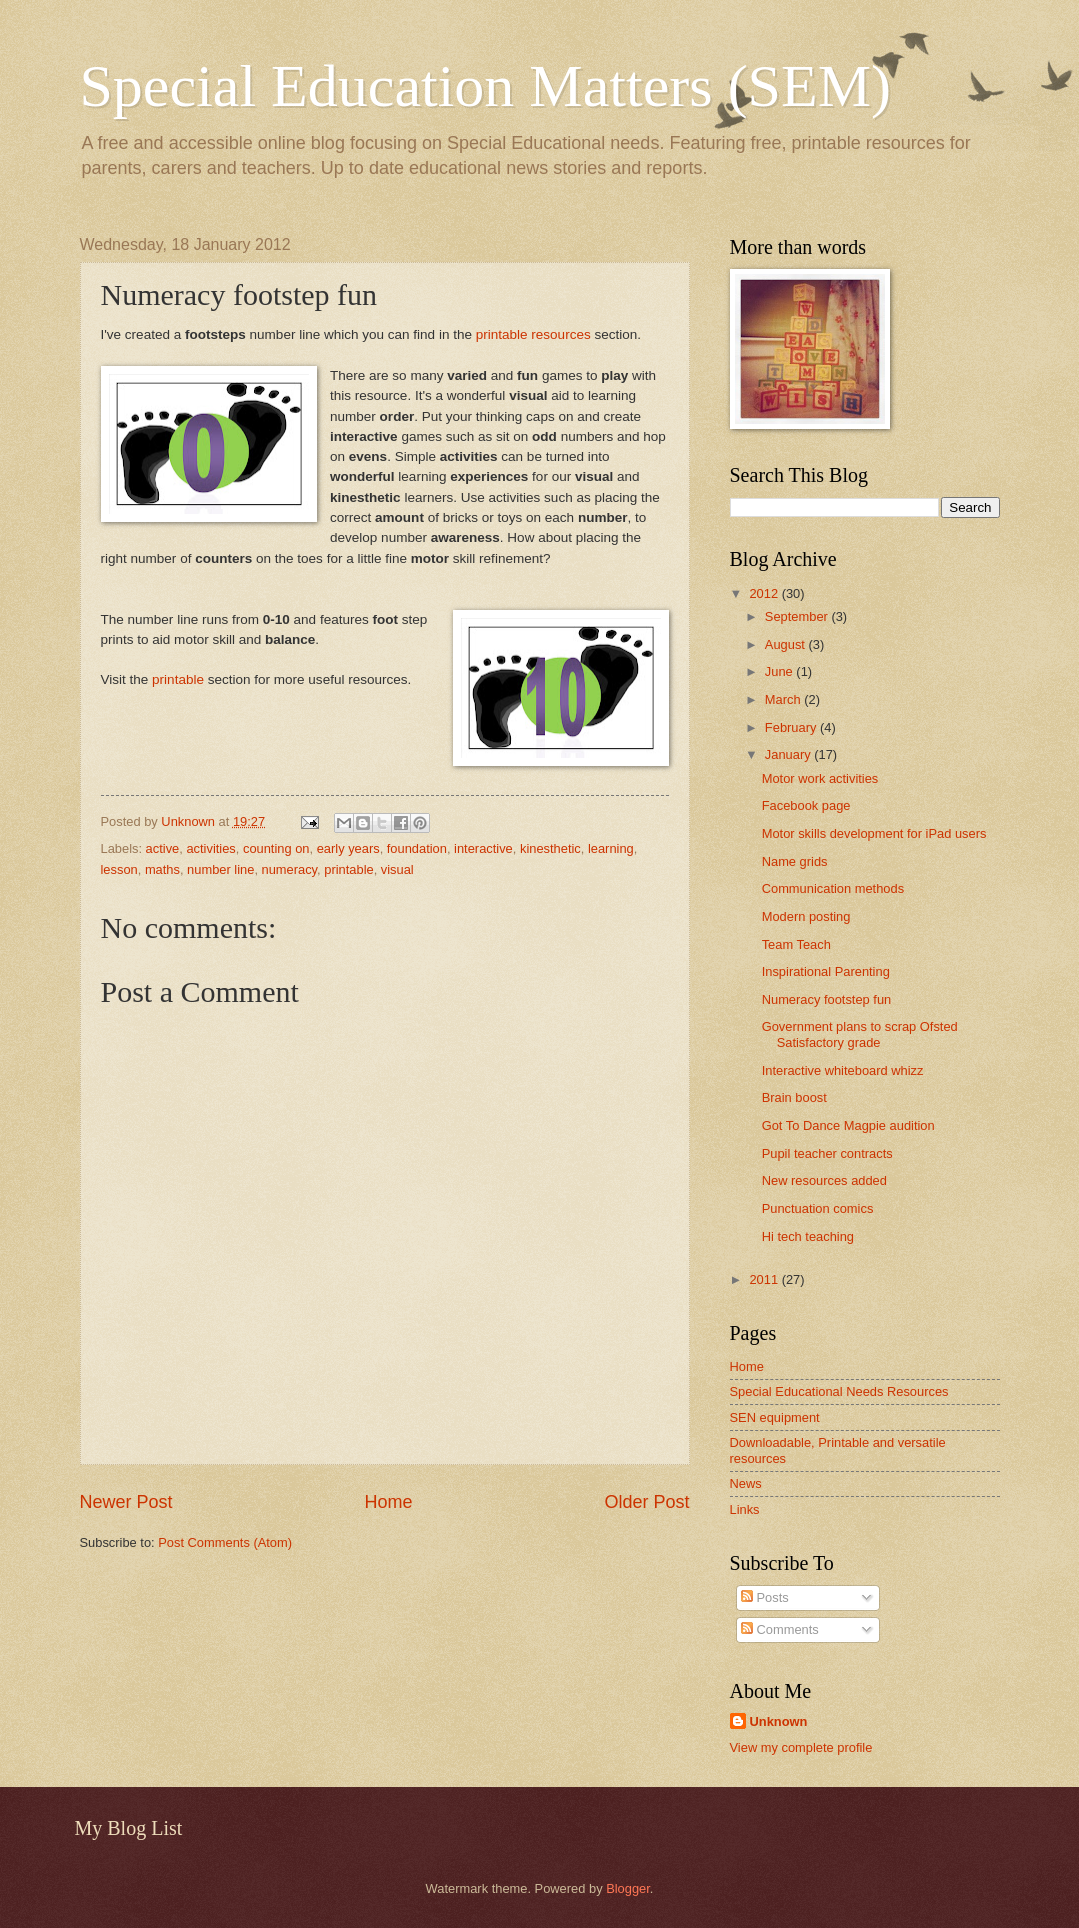 The width and height of the screenshot is (1079, 1928). Describe the element at coordinates (779, 1721) in the screenshot. I see `Unknown` at that location.